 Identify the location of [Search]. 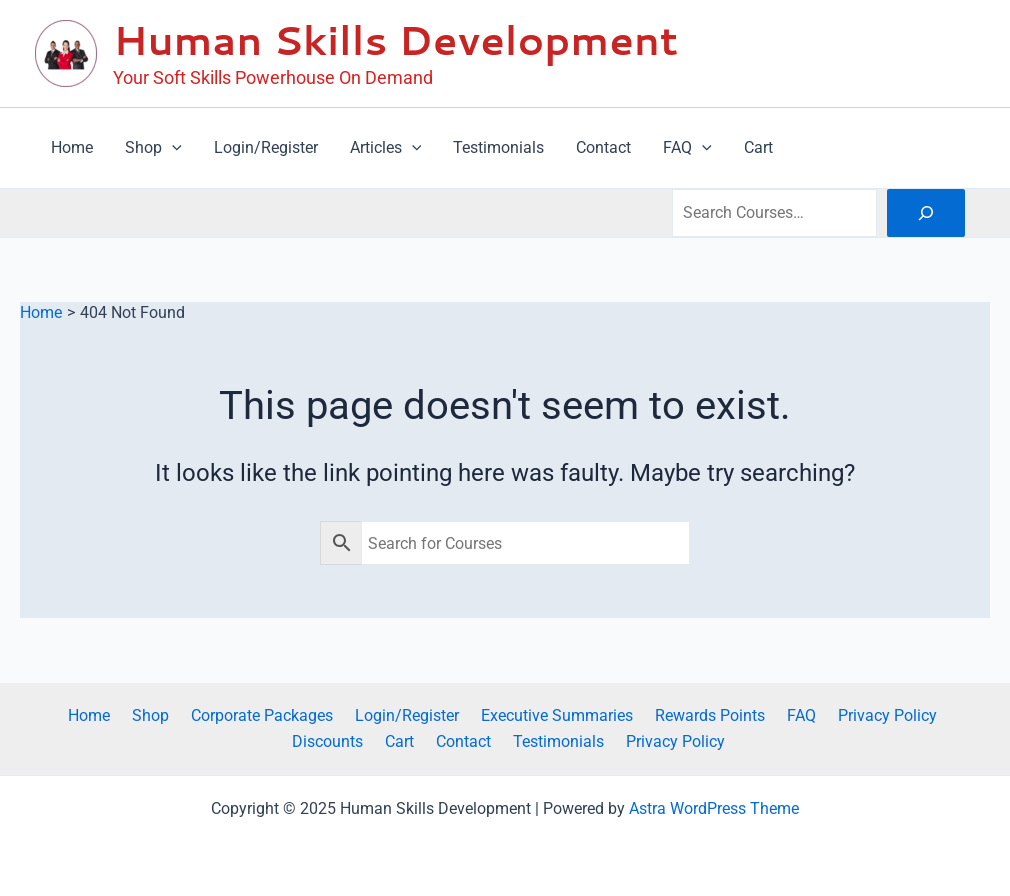
(926, 213).